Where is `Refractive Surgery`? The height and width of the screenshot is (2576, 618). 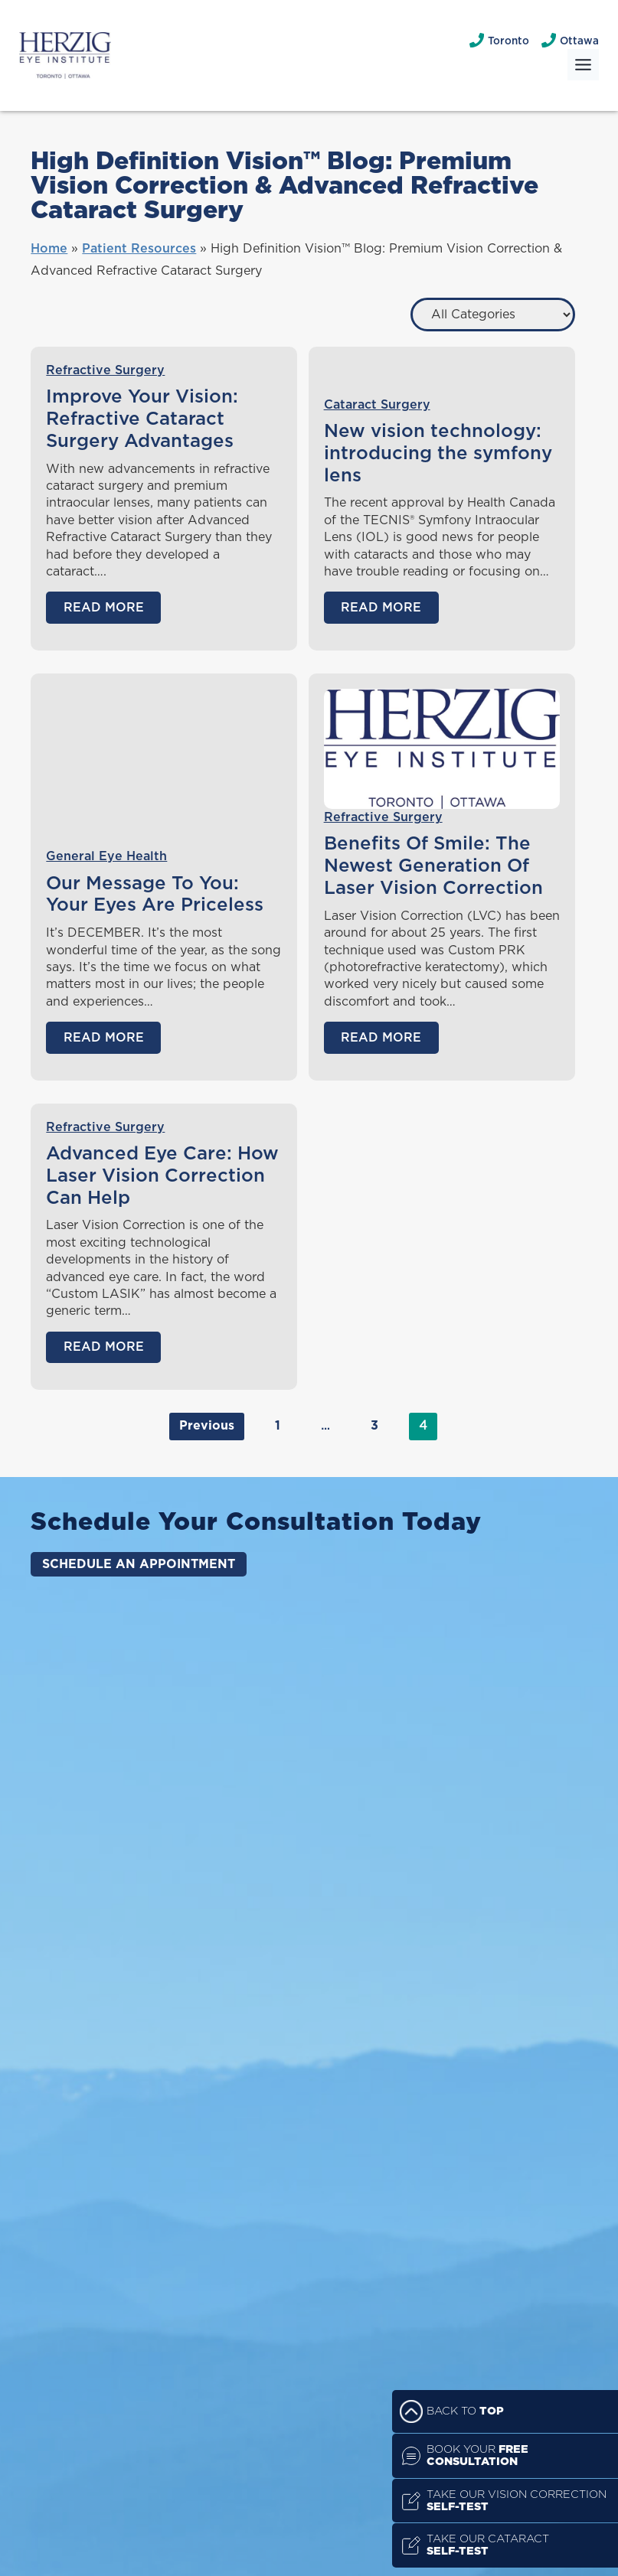
Refractive Surgery is located at coordinates (105, 370).